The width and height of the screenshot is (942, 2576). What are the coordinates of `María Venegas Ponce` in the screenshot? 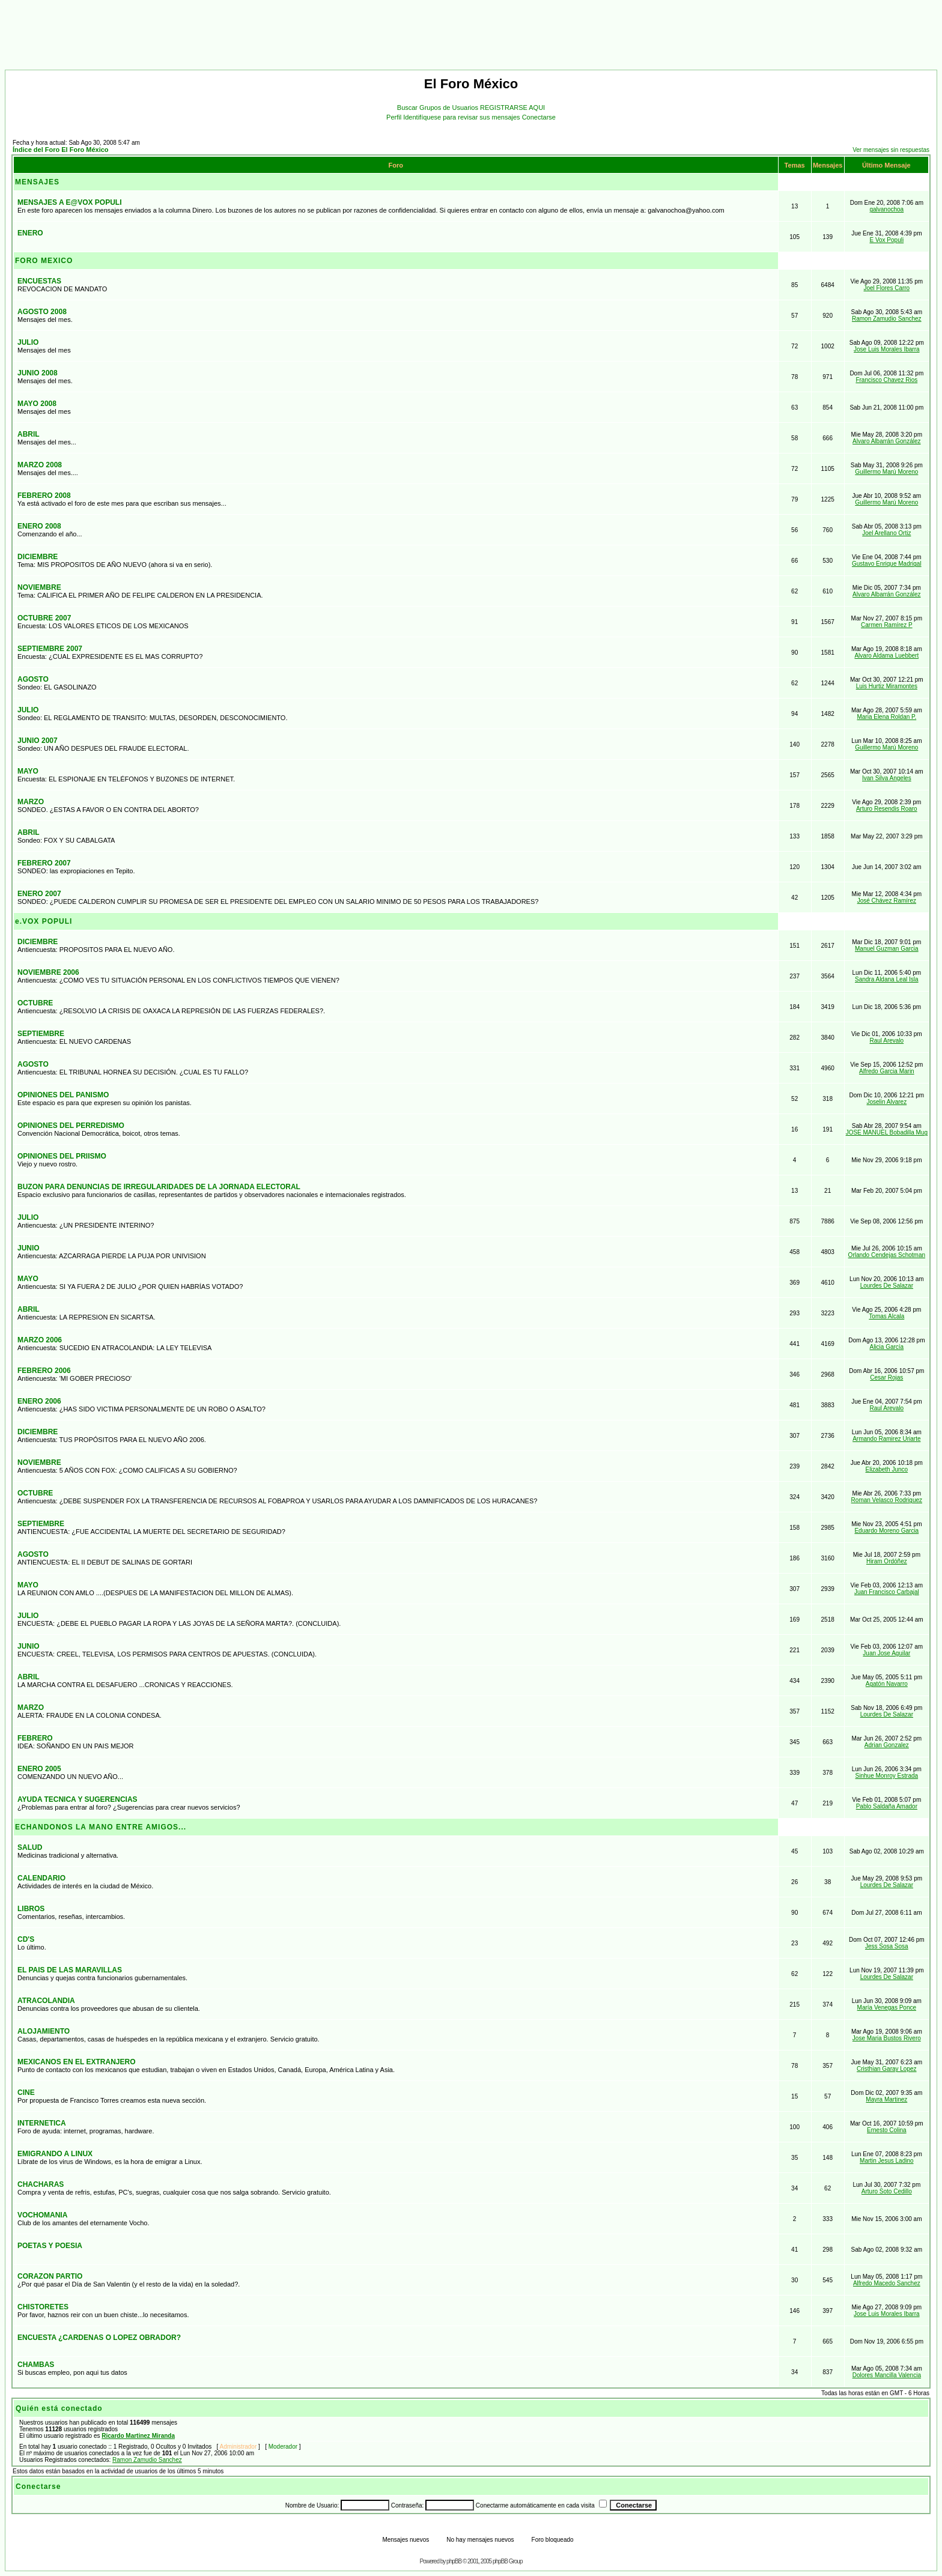 It's located at (886, 2007).